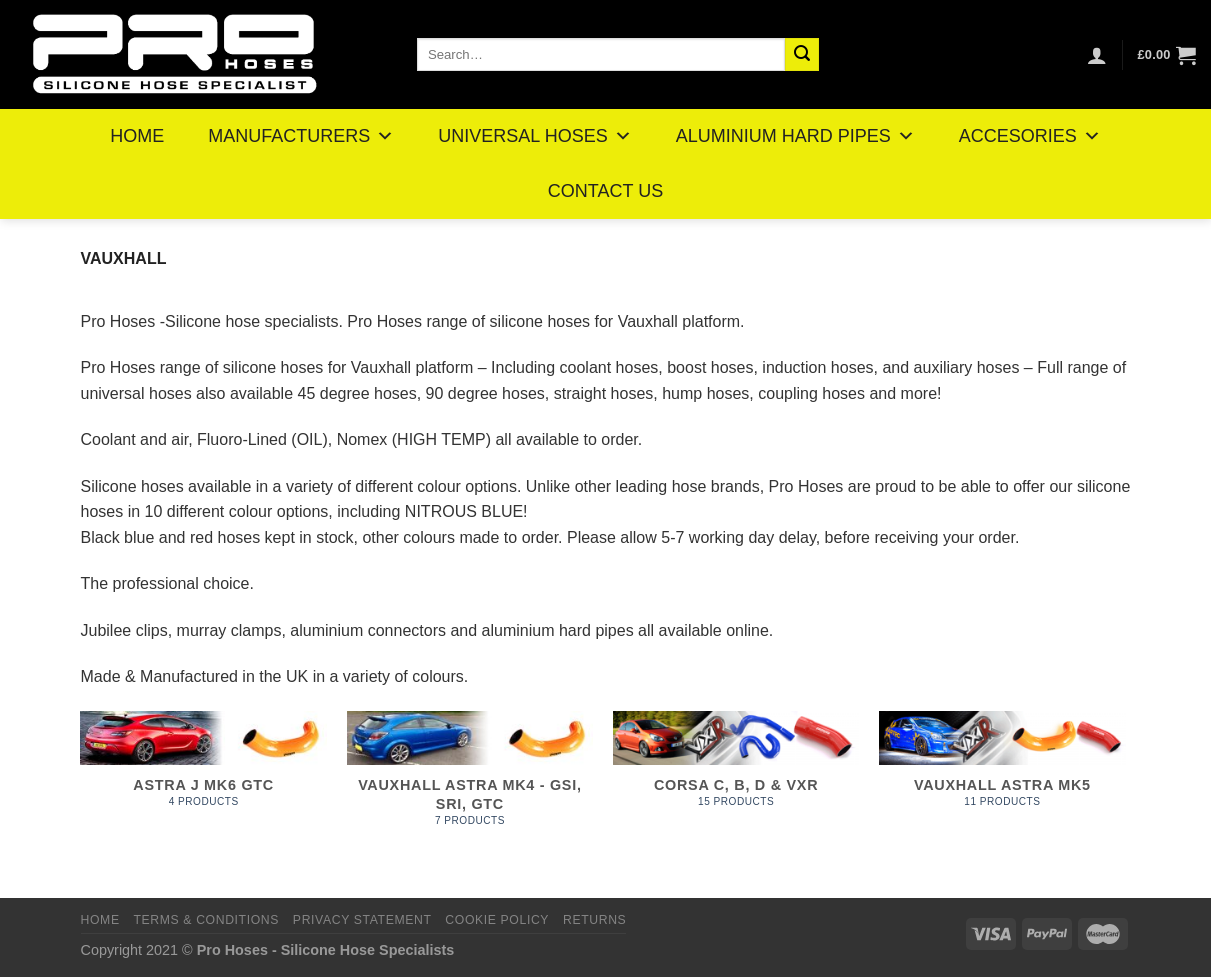 This screenshot has height=977, width=1211. Describe the element at coordinates (137, 136) in the screenshot. I see `HOME` at that location.